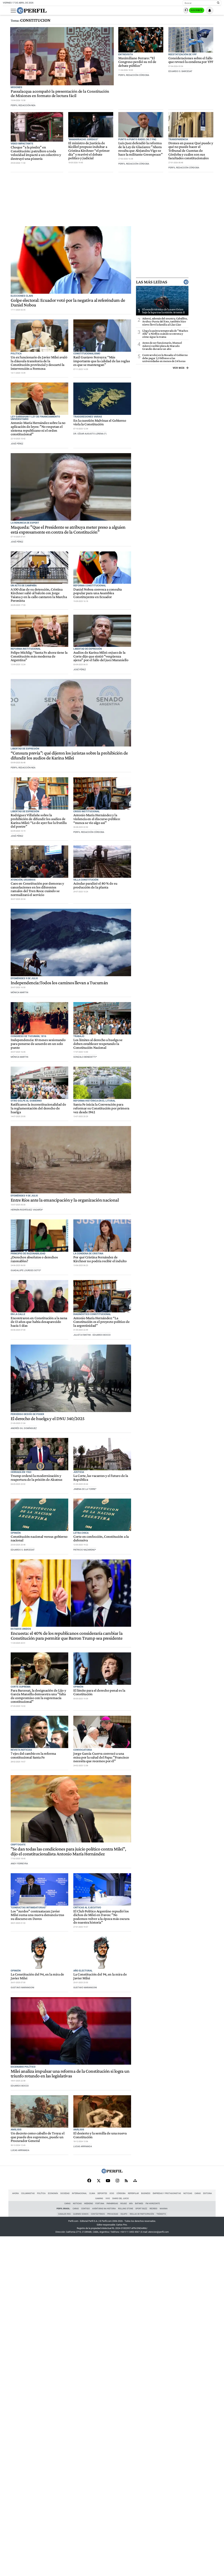 This screenshot has height=2576, width=224. I want to click on Internacional, so click(71, 2533).